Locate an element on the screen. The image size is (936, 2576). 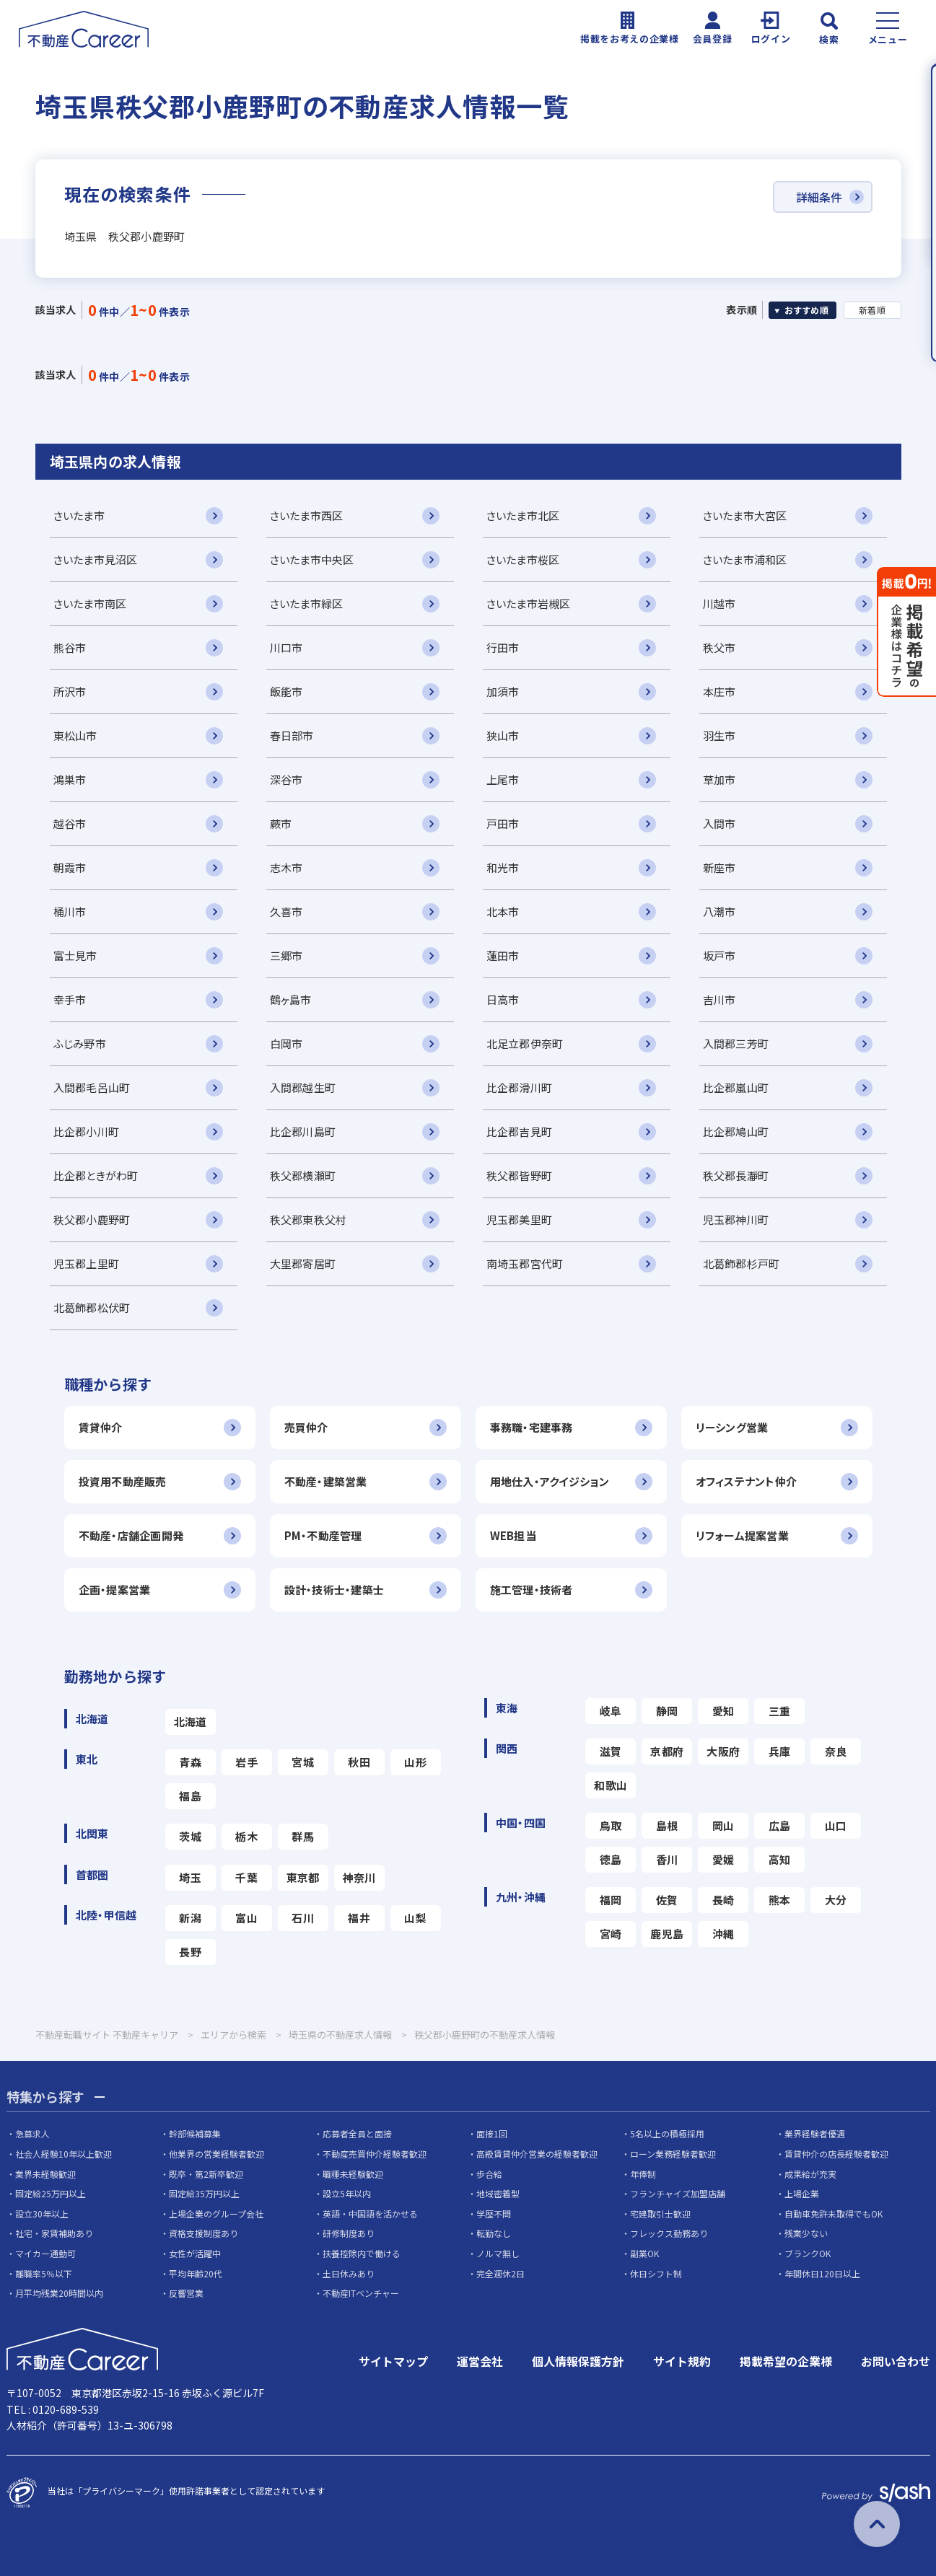
賃貸仲介の店長経験者歓迎 is located at coordinates (836, 2154).